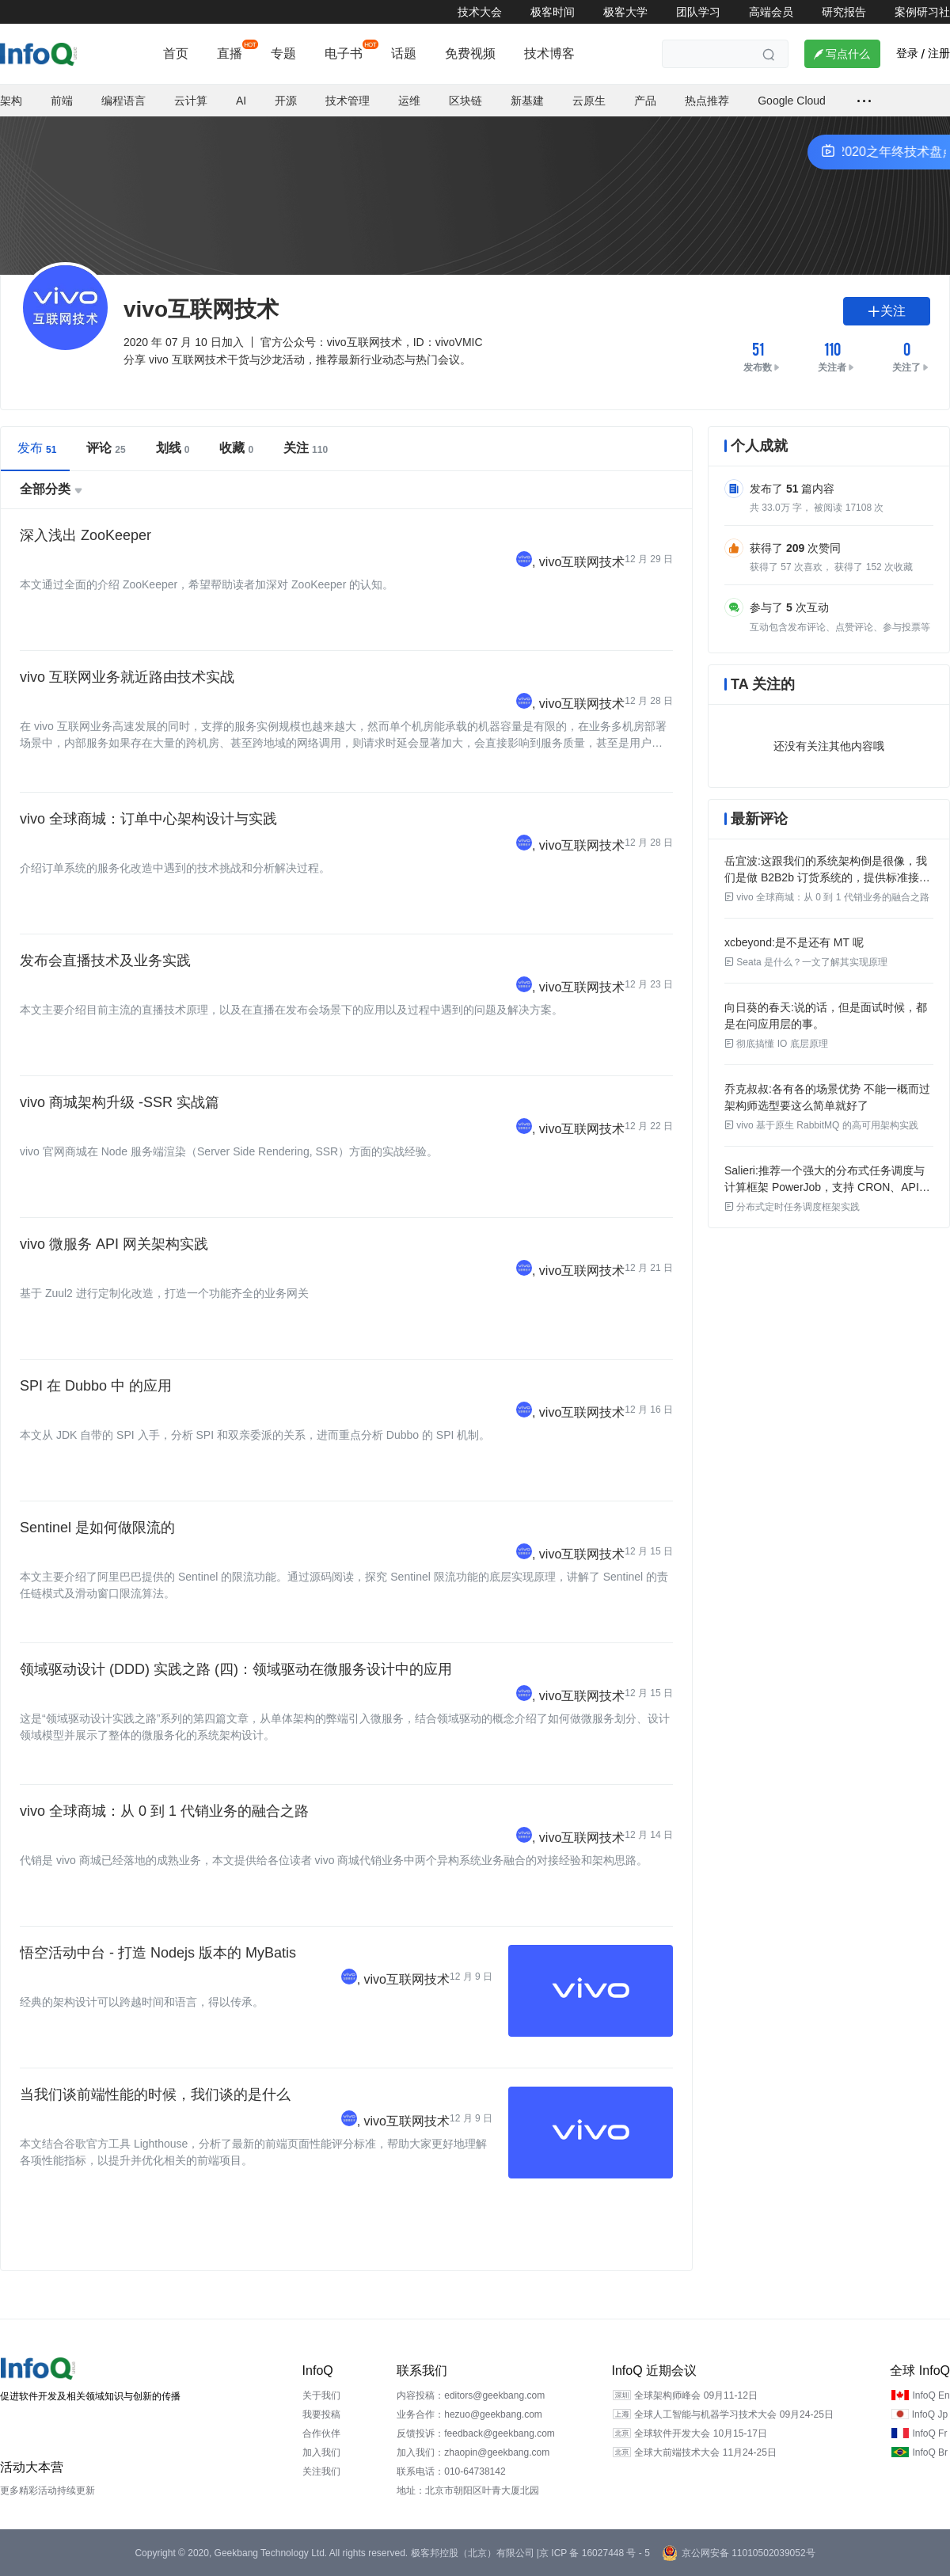 The image size is (950, 2576). Describe the element at coordinates (757, 1007) in the screenshot. I see `向日葵的春天` at that location.